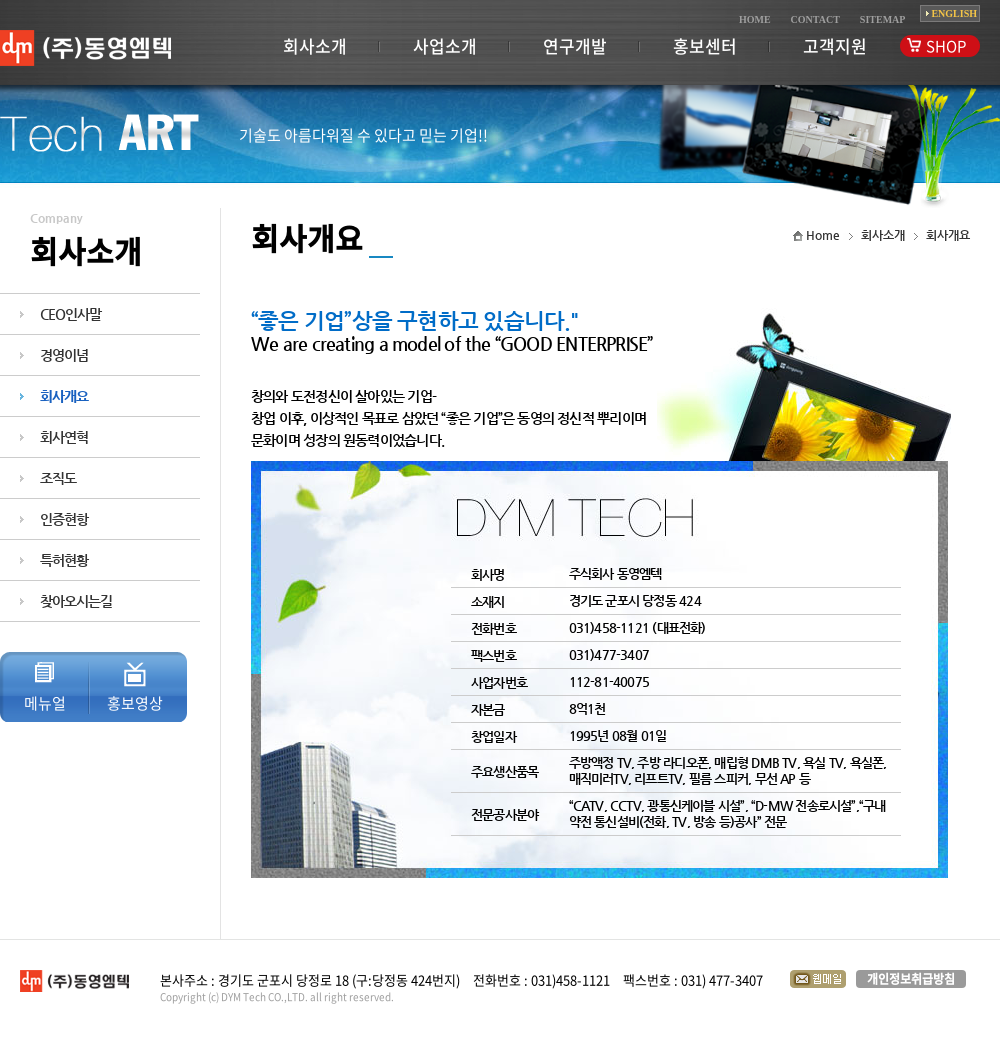 The height and width of the screenshot is (1060, 1000). I want to click on CONTACT, so click(815, 19).